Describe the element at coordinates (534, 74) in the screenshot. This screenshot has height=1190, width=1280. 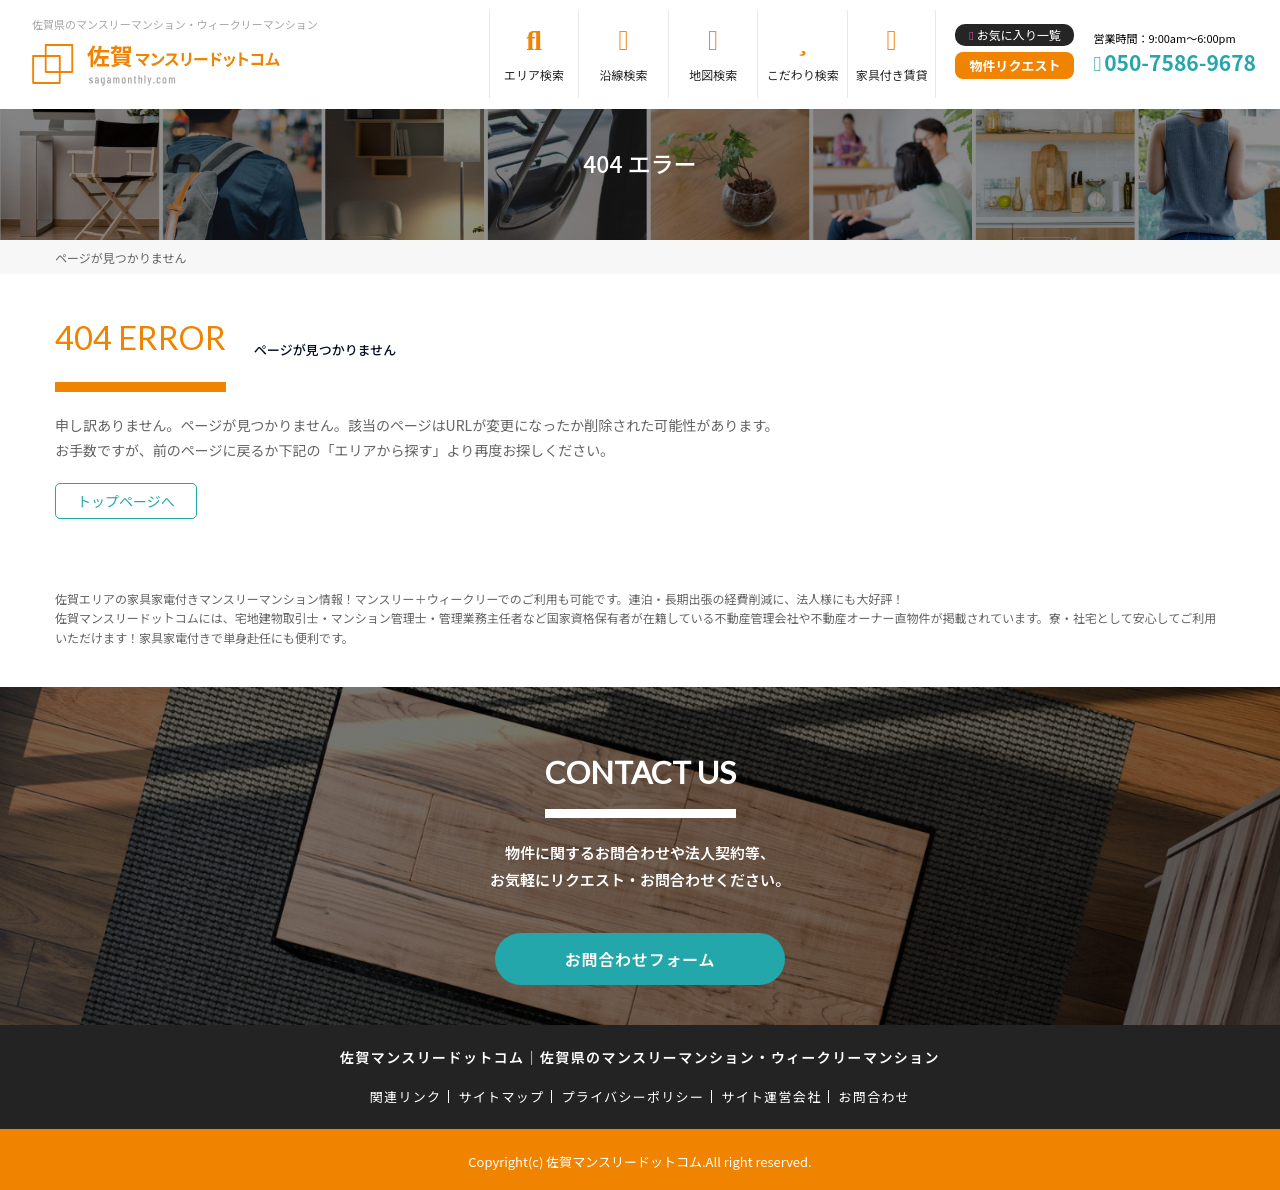
I see `エリア検索` at that location.